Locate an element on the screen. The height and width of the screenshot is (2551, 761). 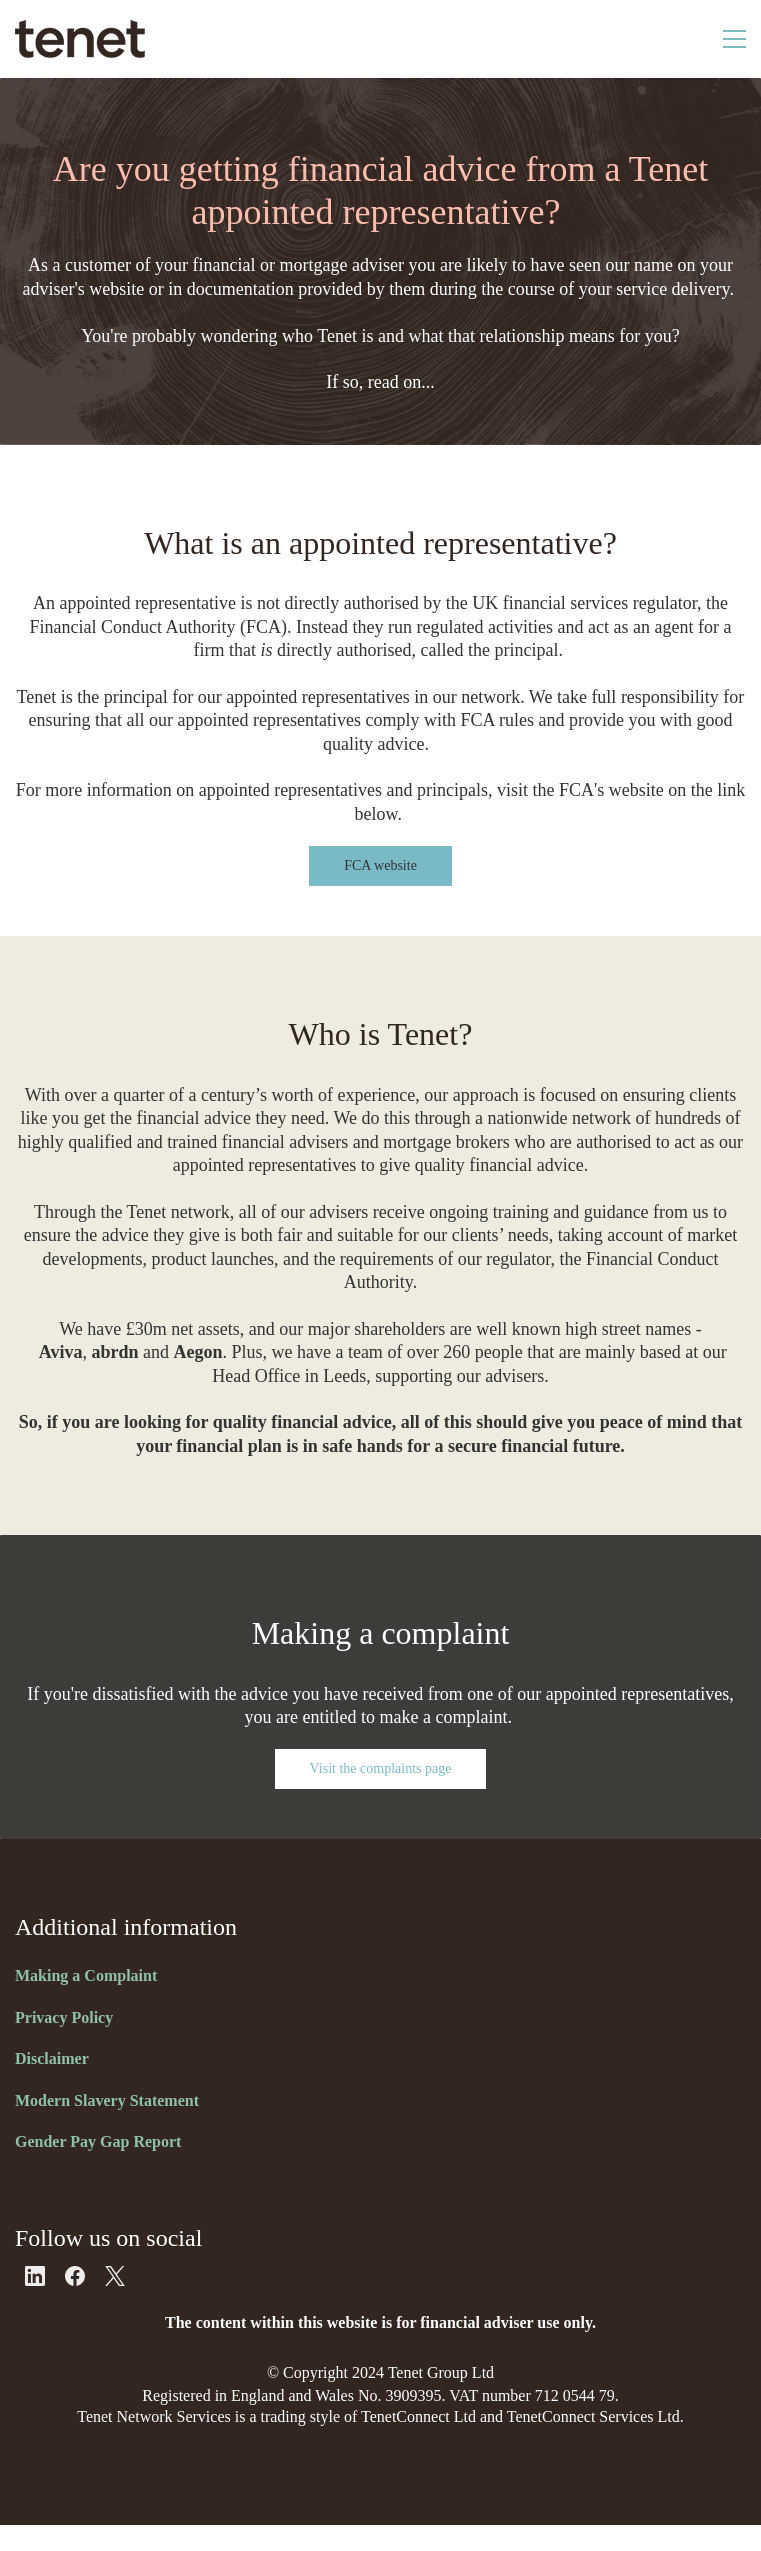
Gender Pay Gap Report is located at coordinates (98, 2141).